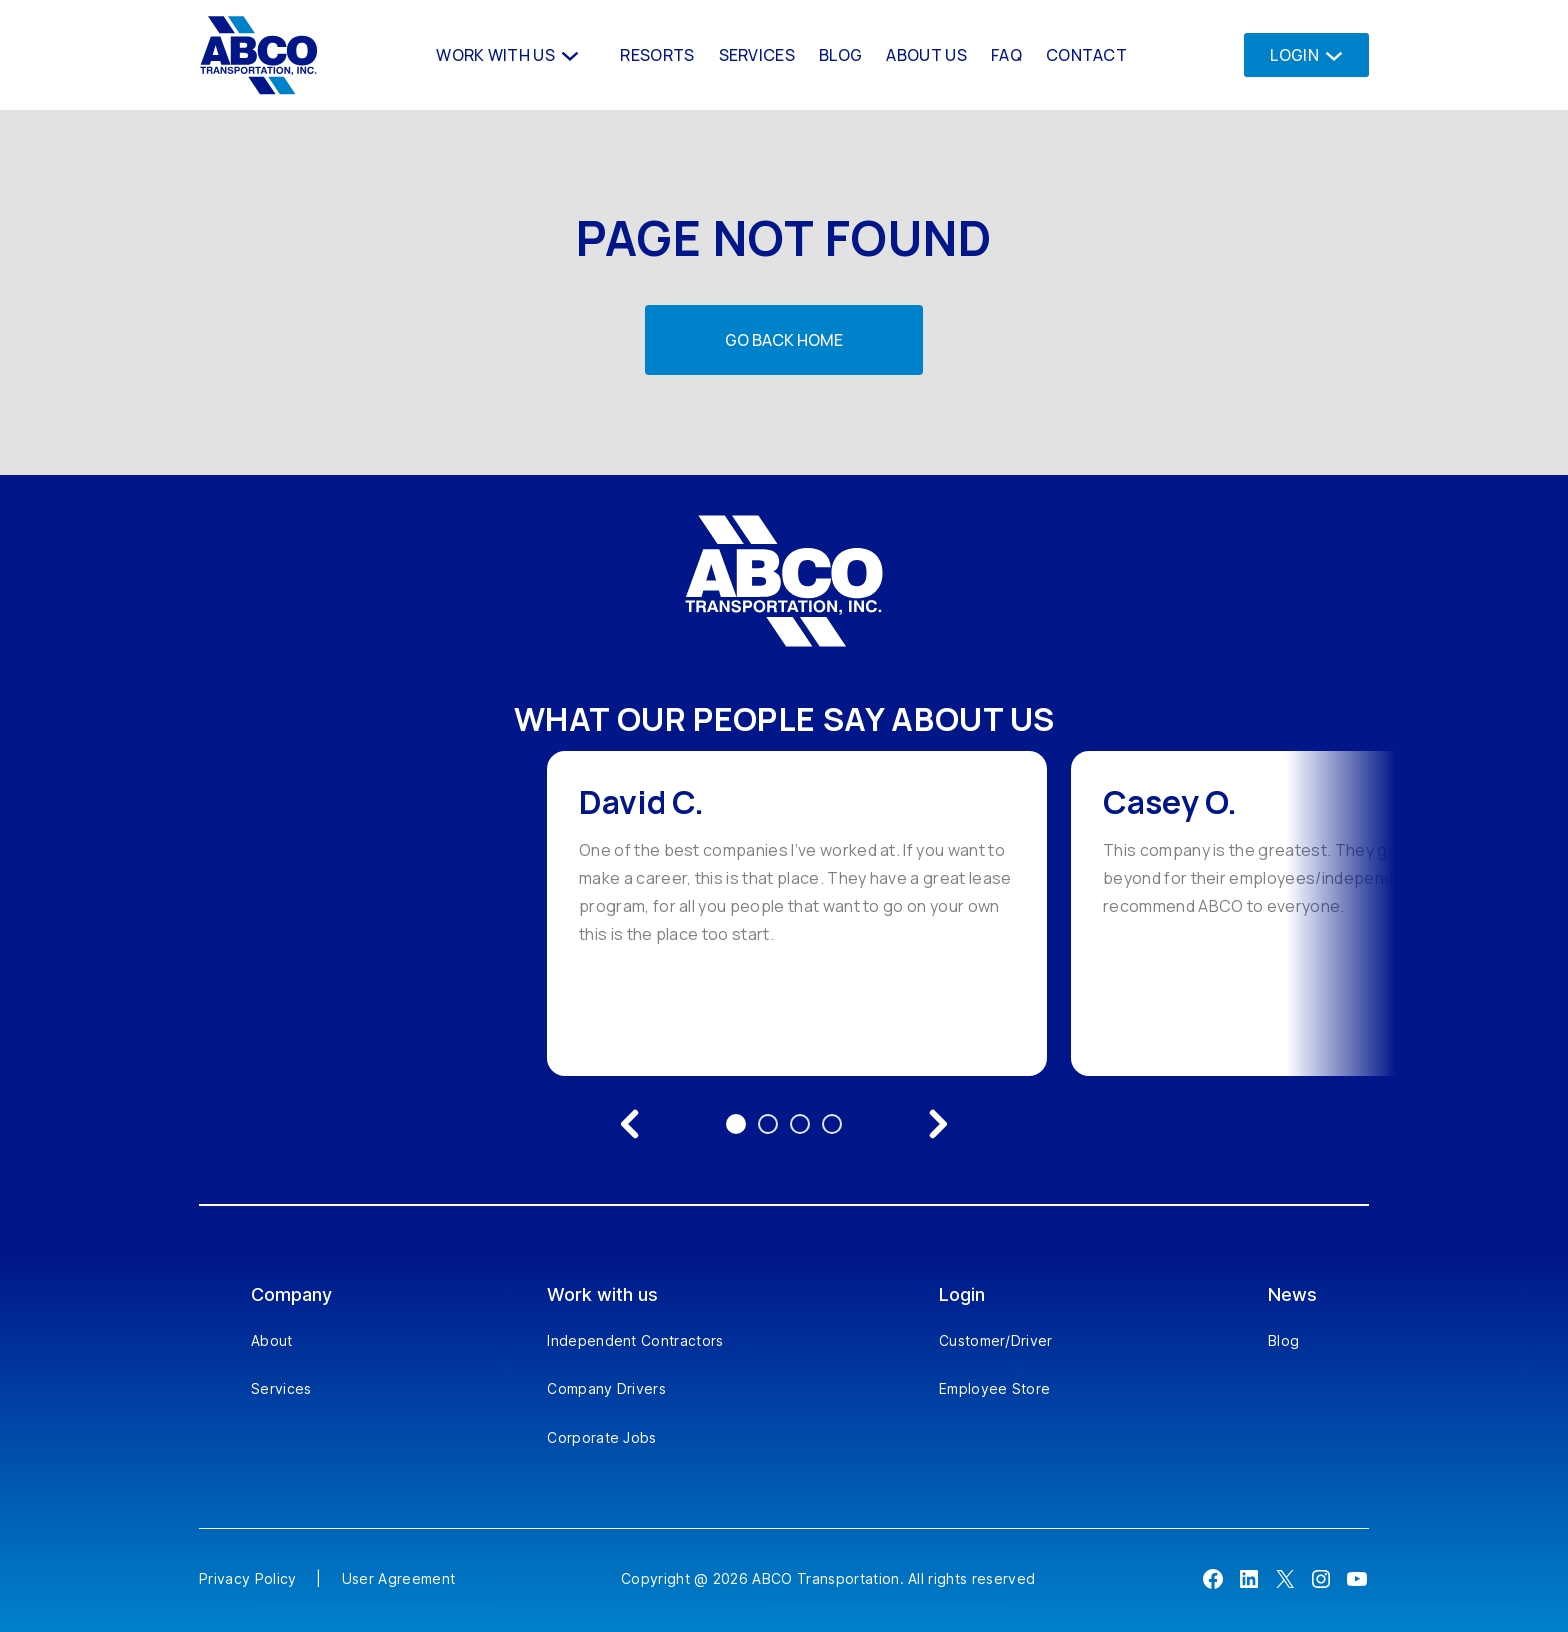  Describe the element at coordinates (247, 1578) in the screenshot. I see `Privacy Policy` at that location.